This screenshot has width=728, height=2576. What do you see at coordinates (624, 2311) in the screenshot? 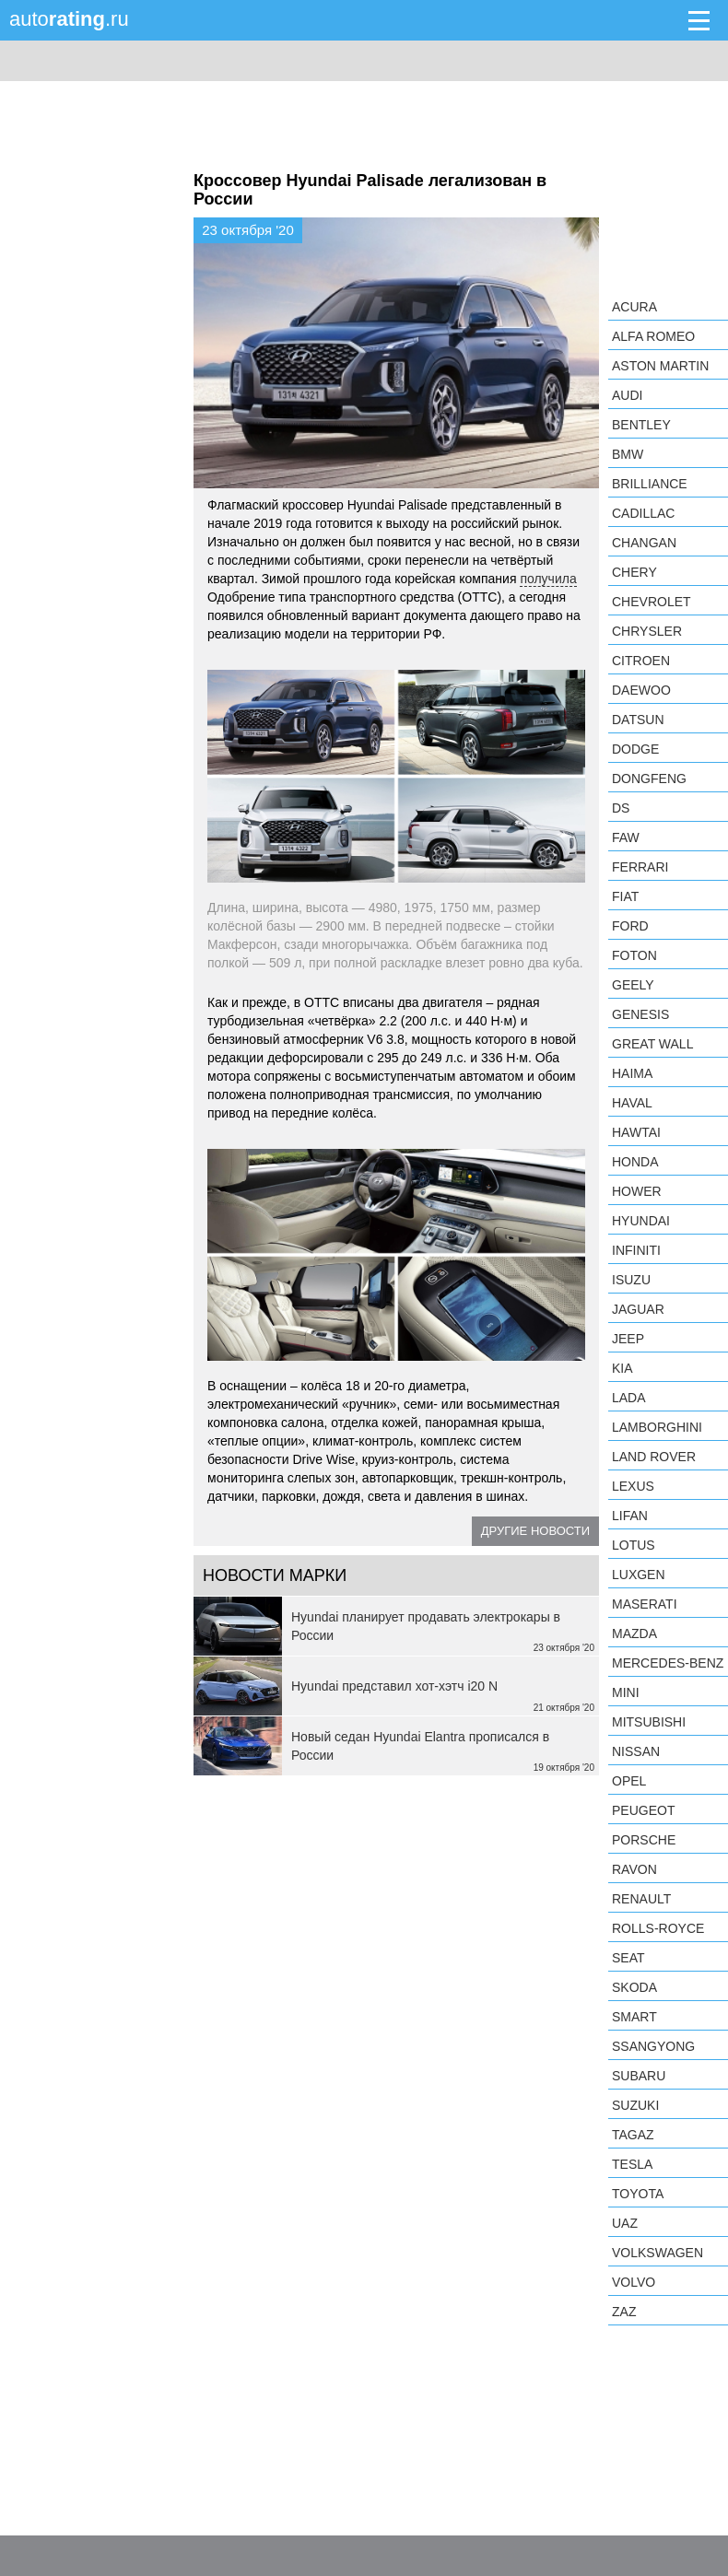
I see `ZAZ` at bounding box center [624, 2311].